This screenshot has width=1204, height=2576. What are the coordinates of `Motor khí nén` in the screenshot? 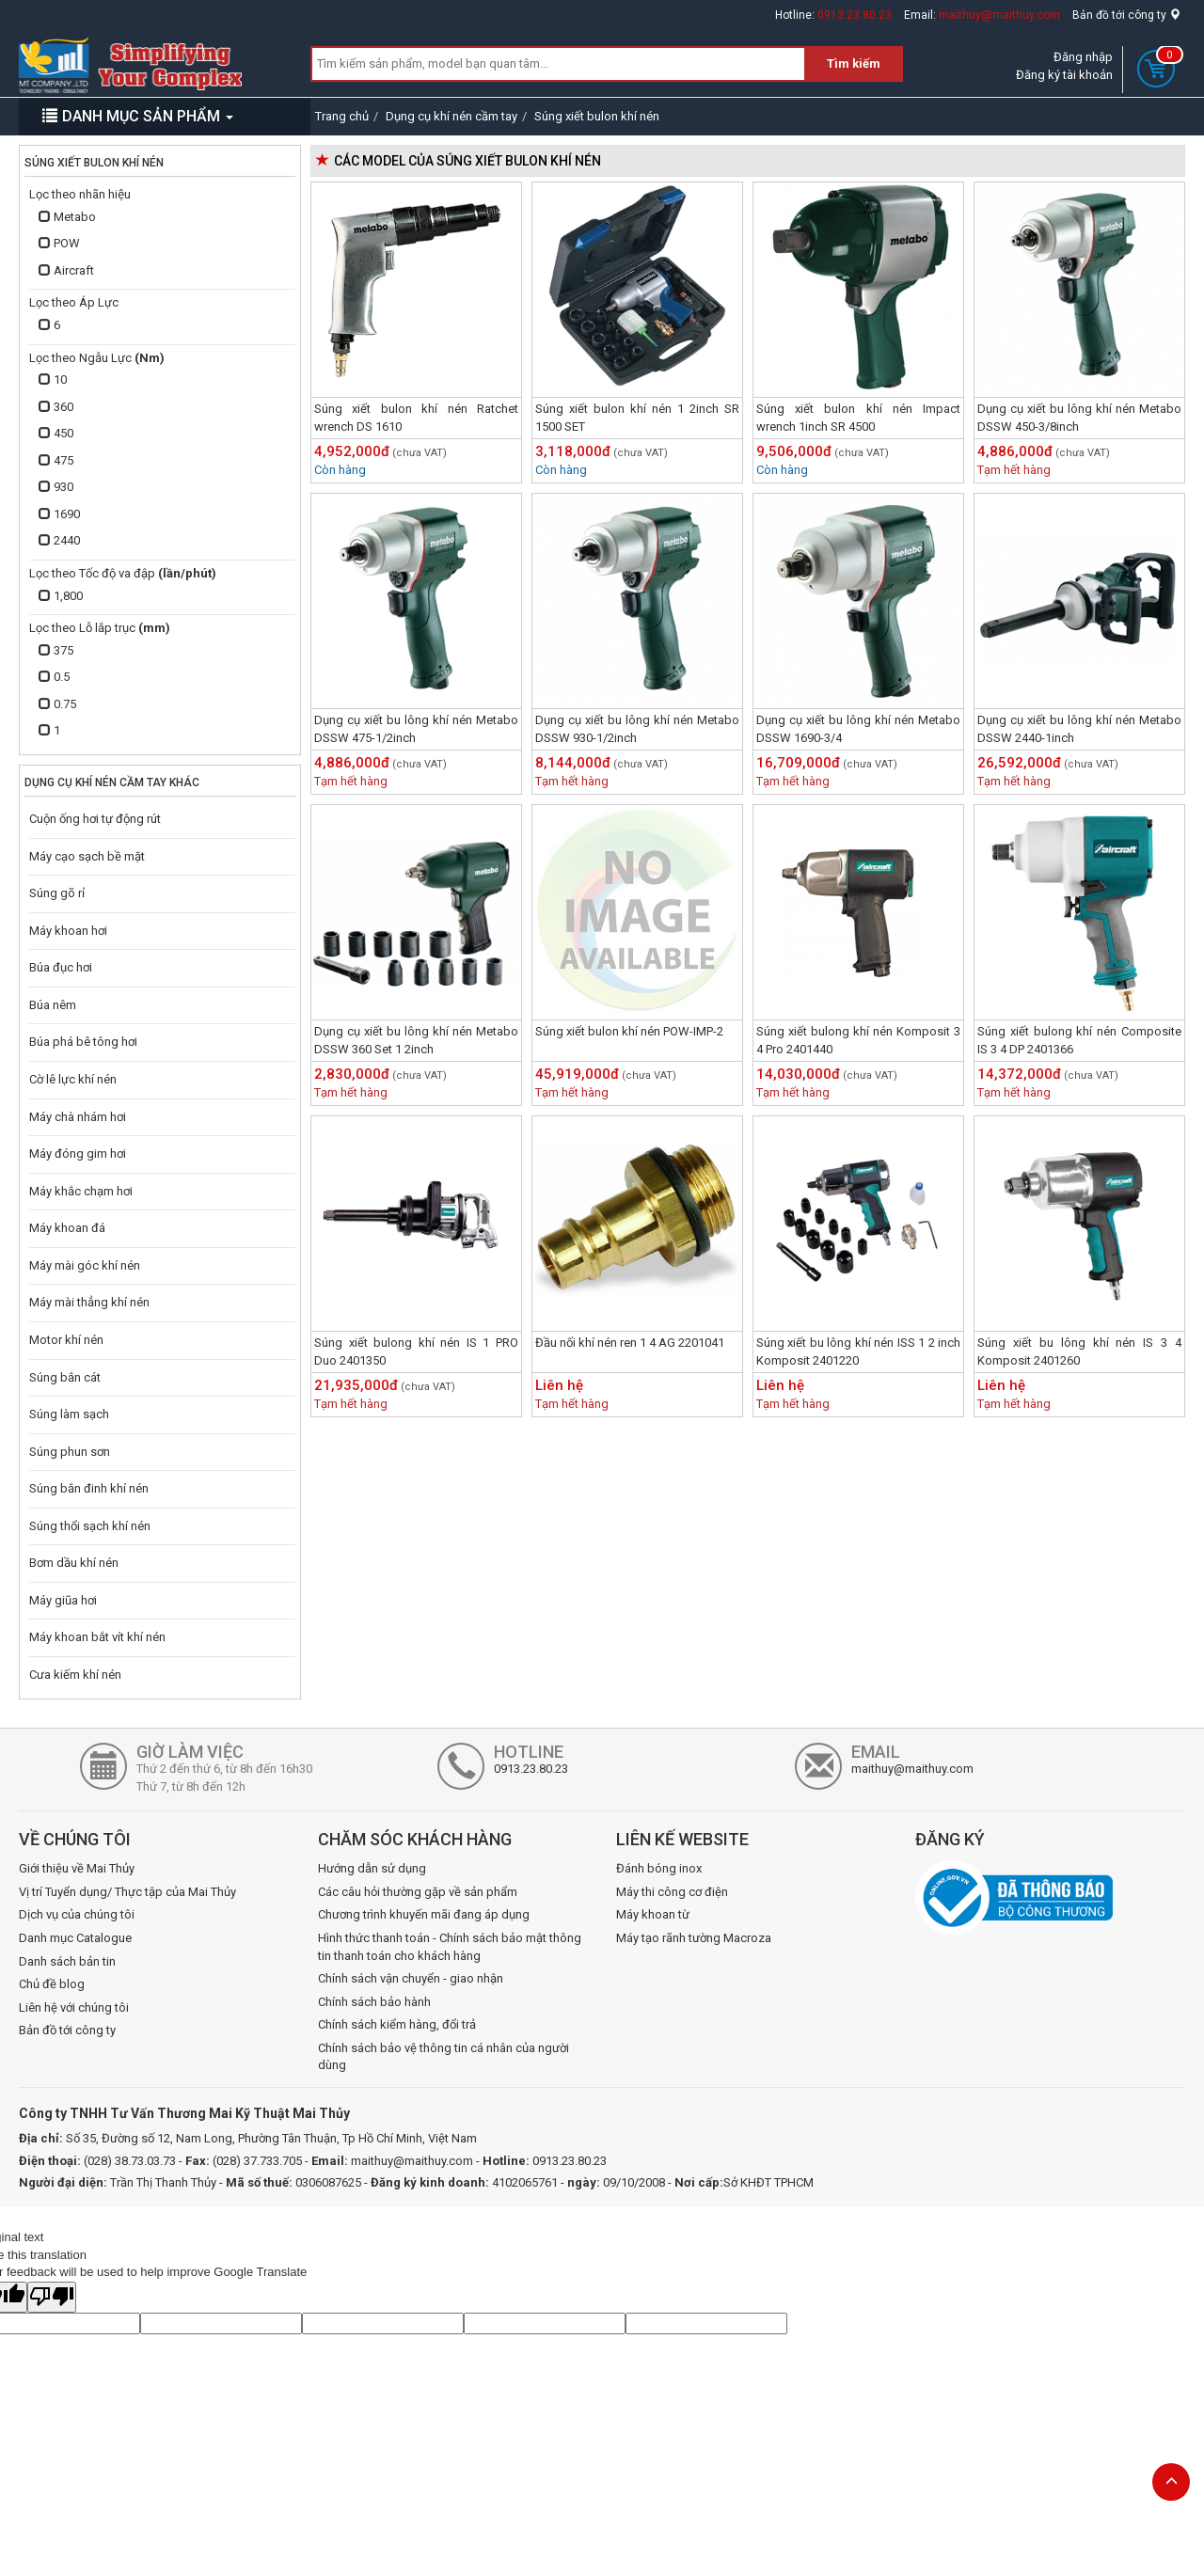 It's located at (66, 1340).